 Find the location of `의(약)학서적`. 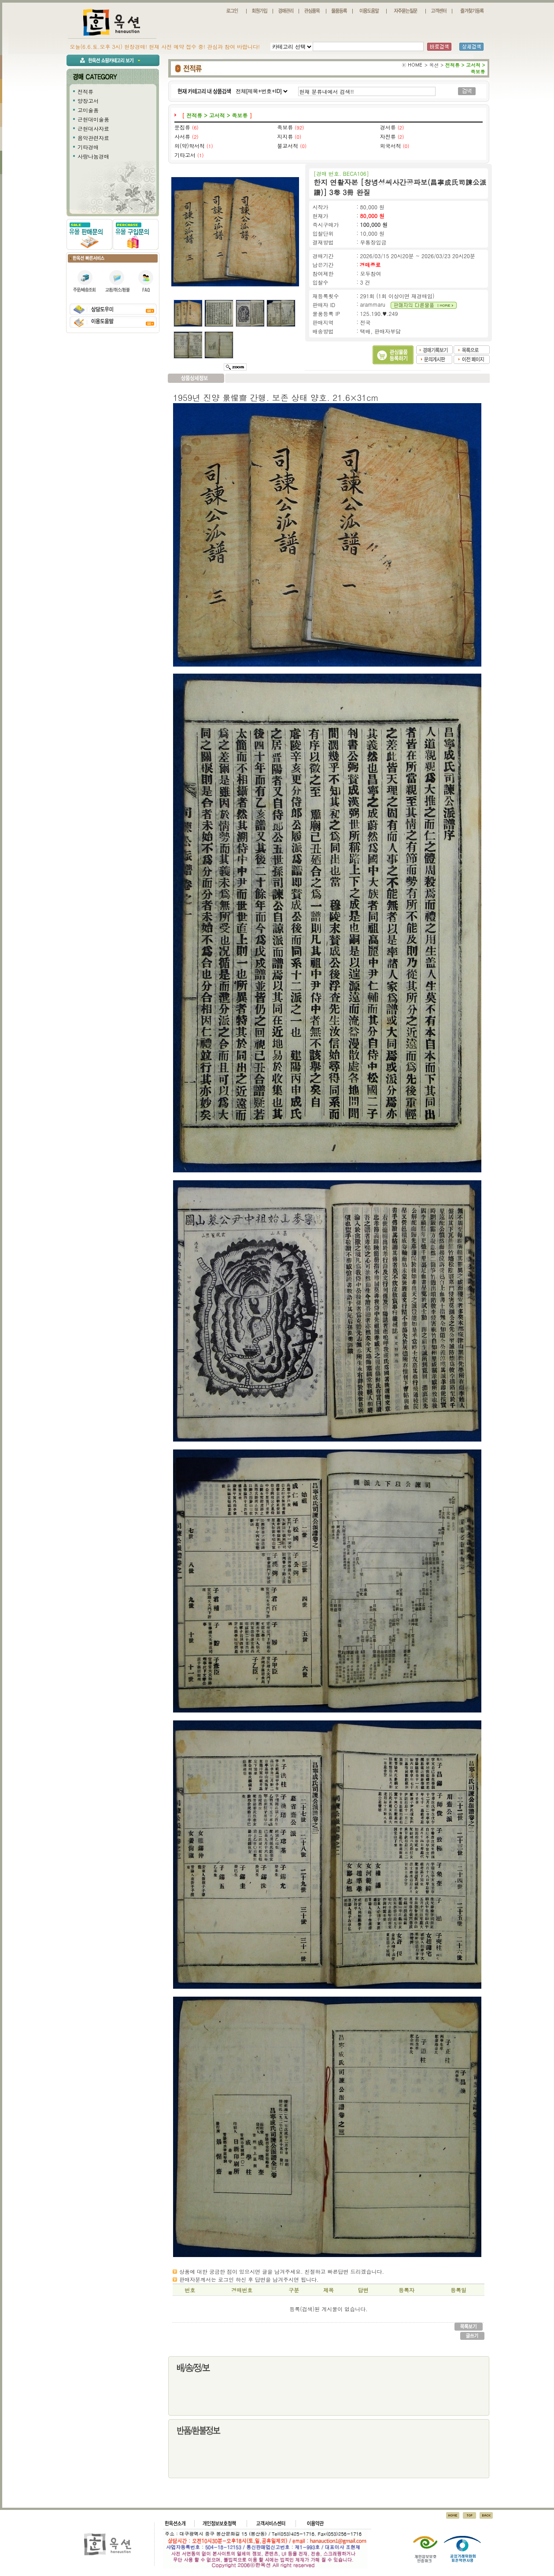

의(약)학서적 is located at coordinates (189, 145).